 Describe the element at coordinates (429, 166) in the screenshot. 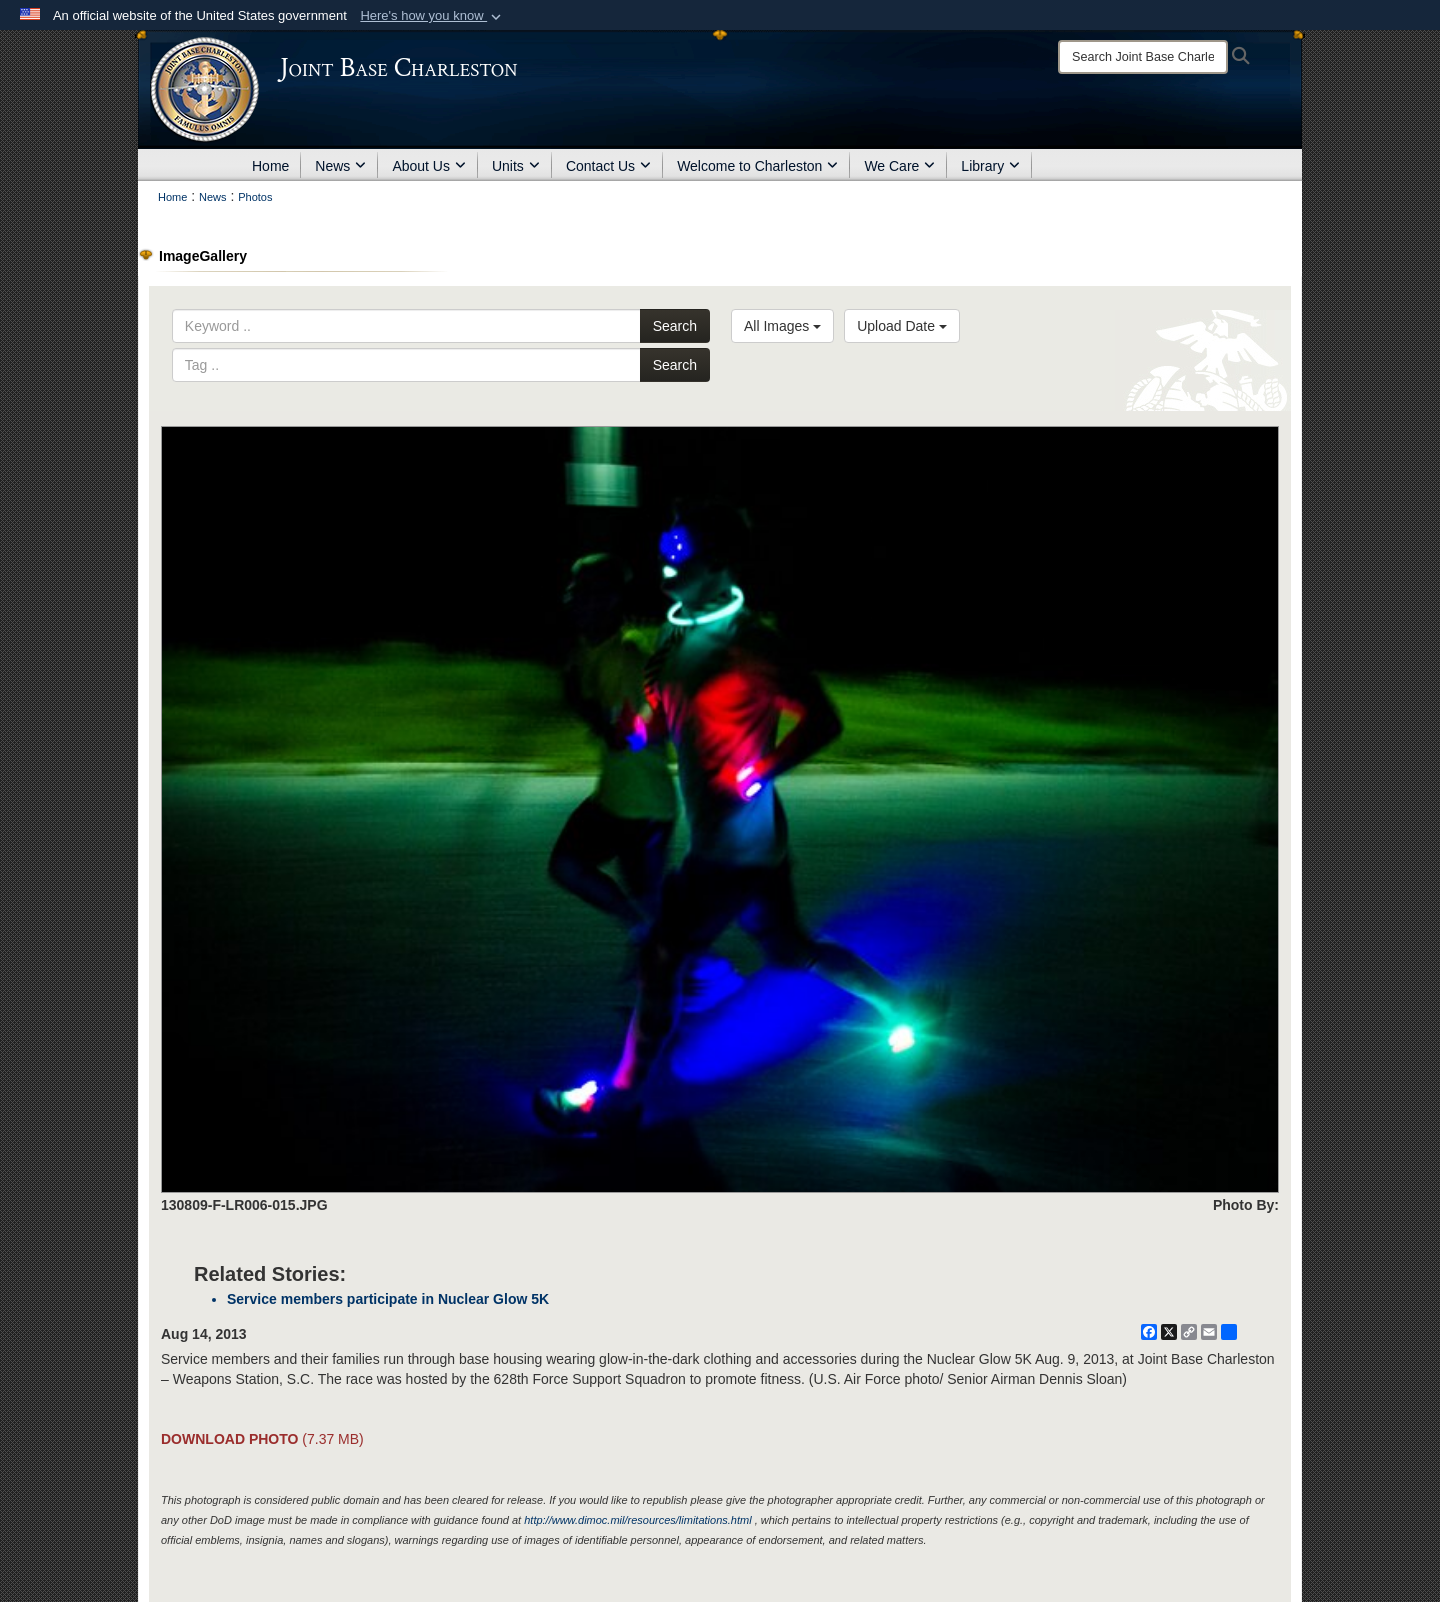

I see `About Us` at that location.